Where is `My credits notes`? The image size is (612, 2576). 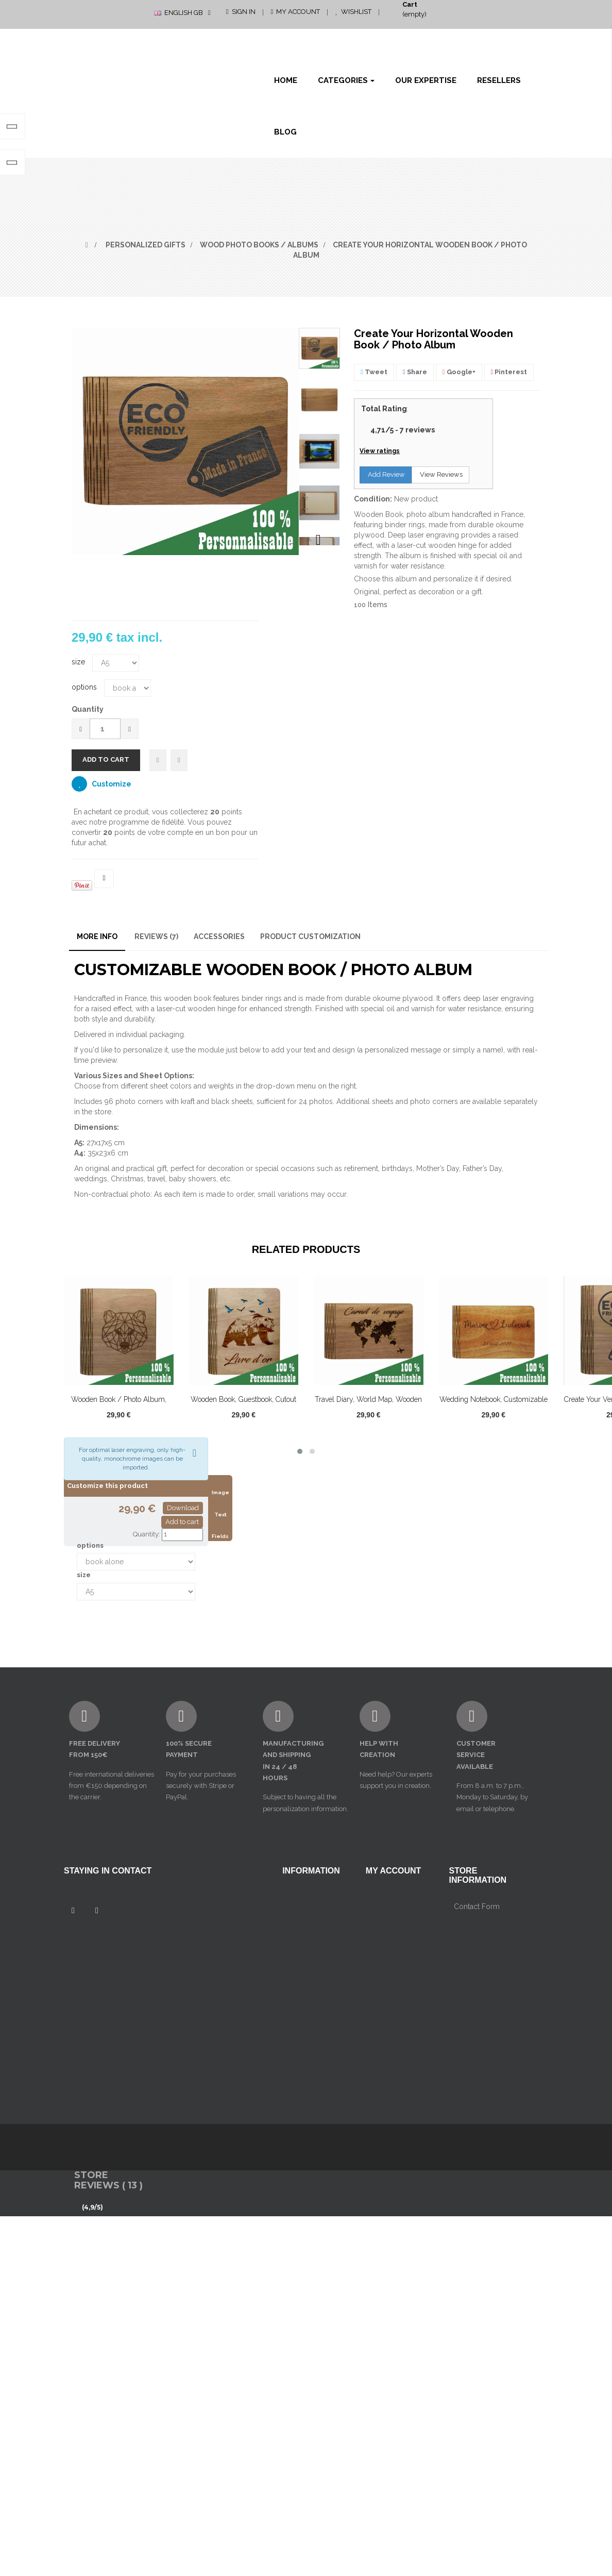
My credits notes is located at coordinates (393, 1917).